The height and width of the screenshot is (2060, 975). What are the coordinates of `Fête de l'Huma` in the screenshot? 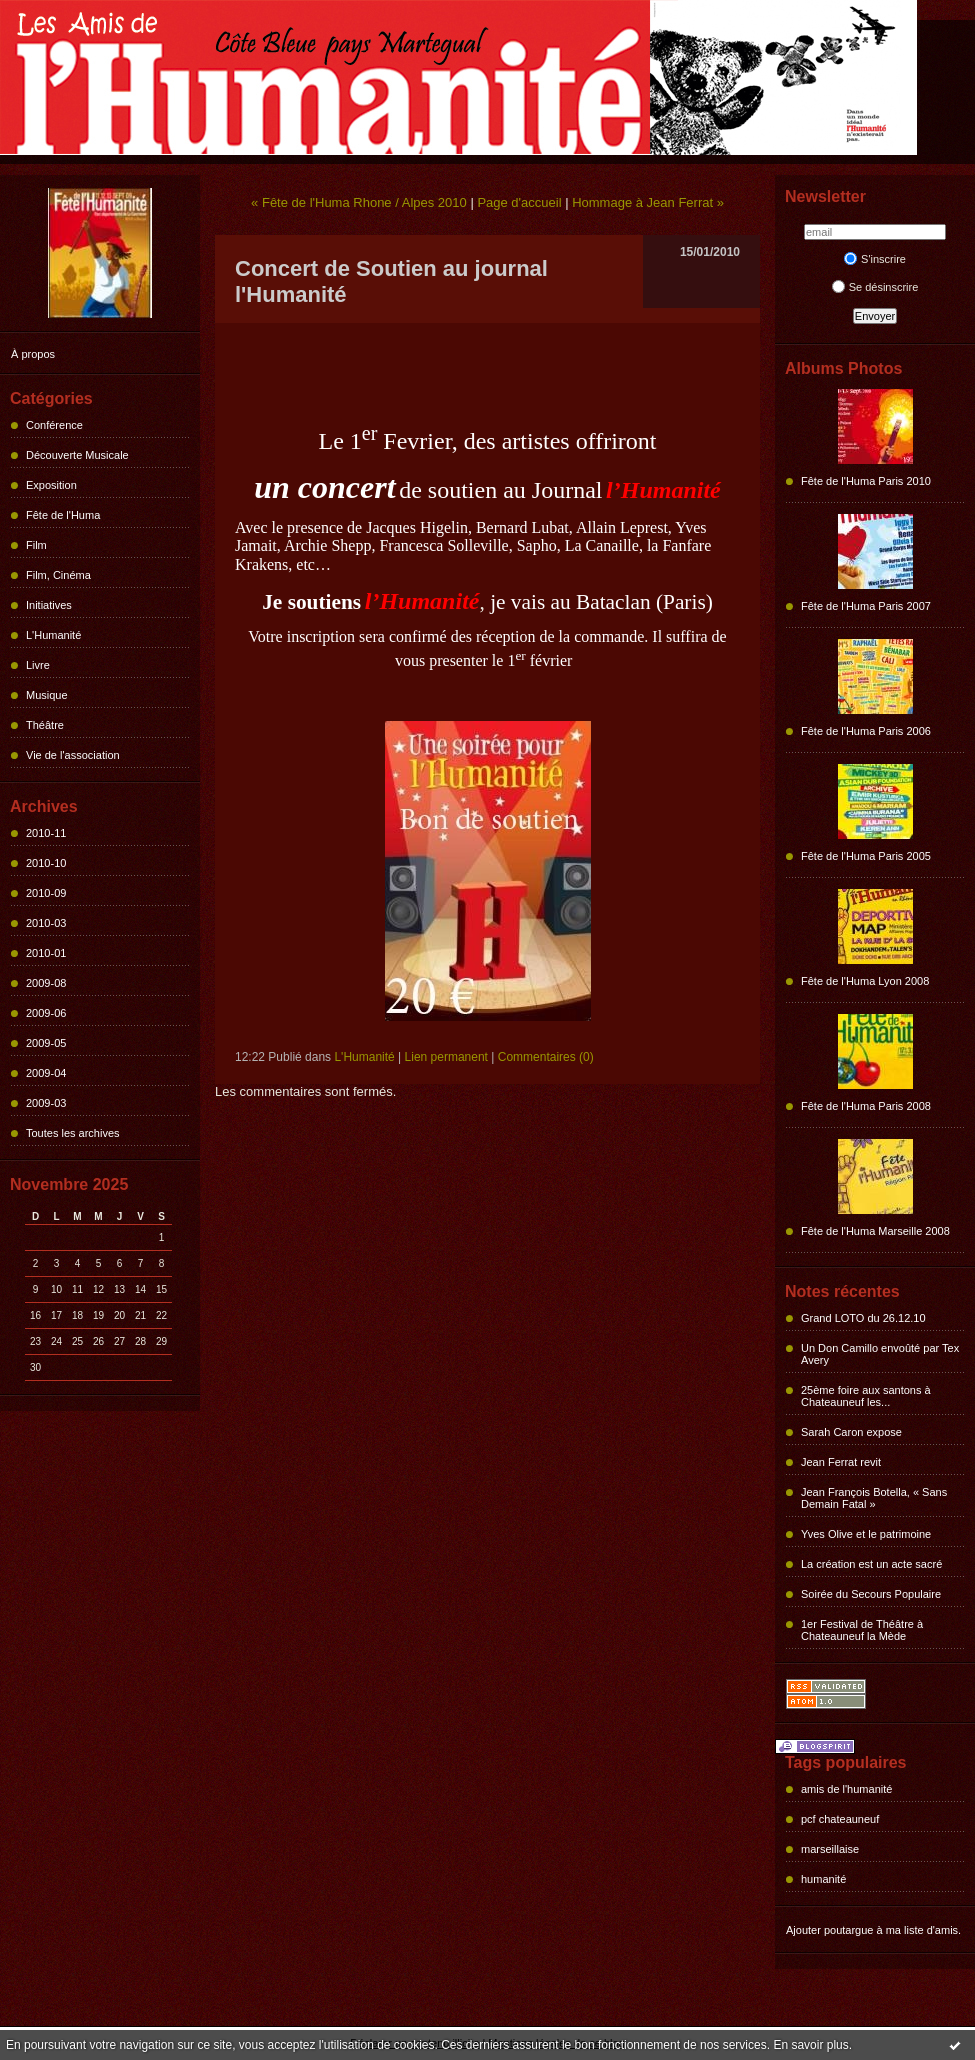 It's located at (63, 515).